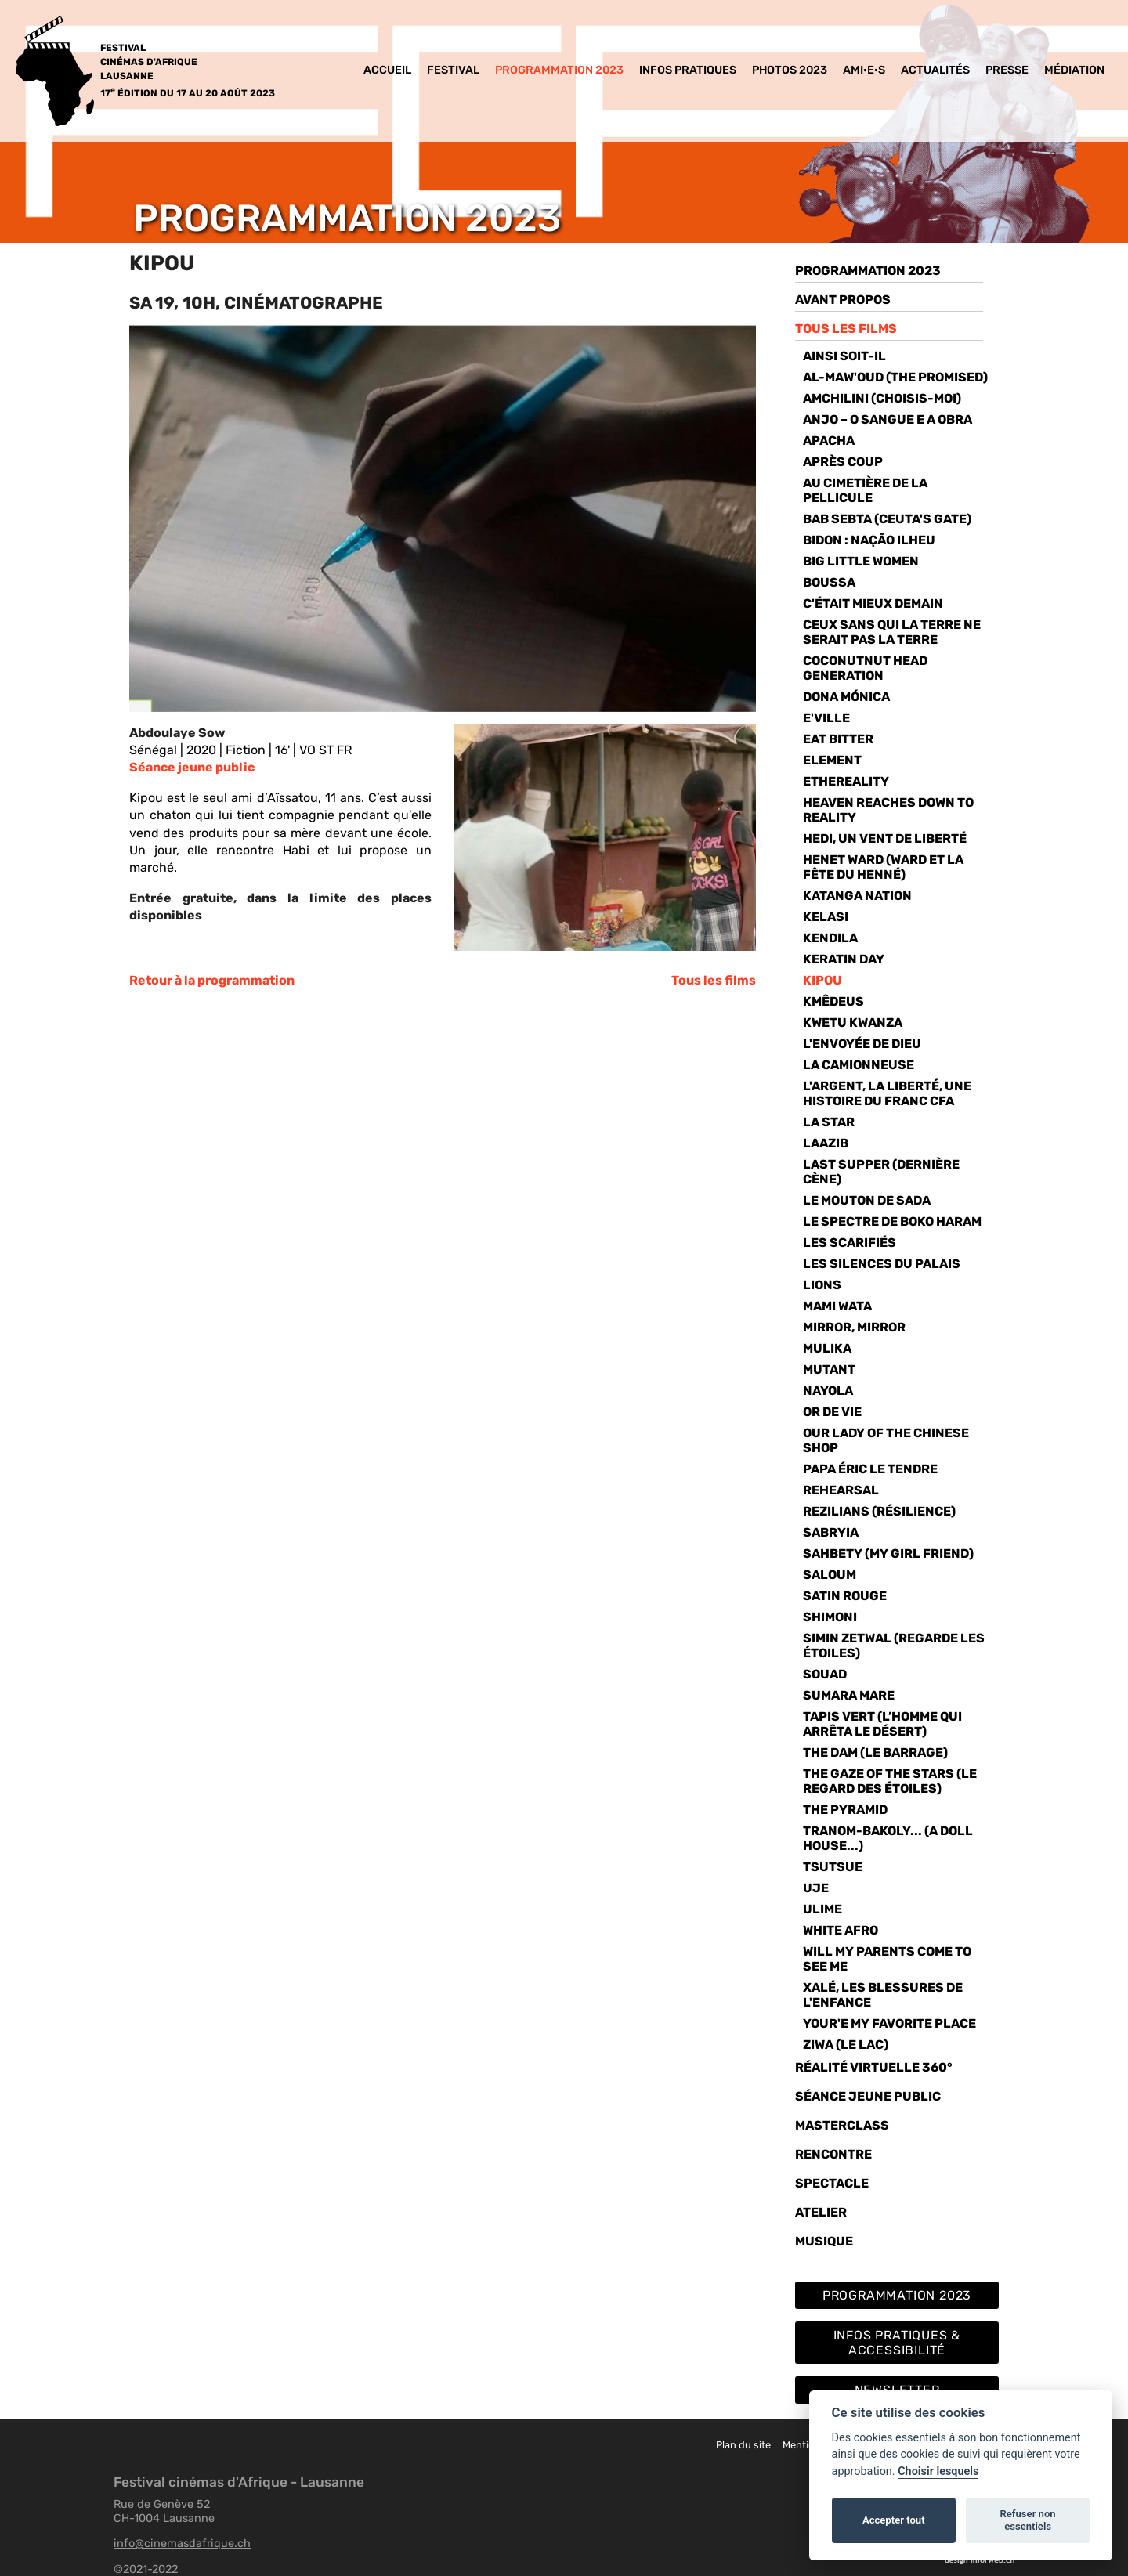 Image resolution: width=1128 pixels, height=2576 pixels. I want to click on Kendila, so click(830, 937).